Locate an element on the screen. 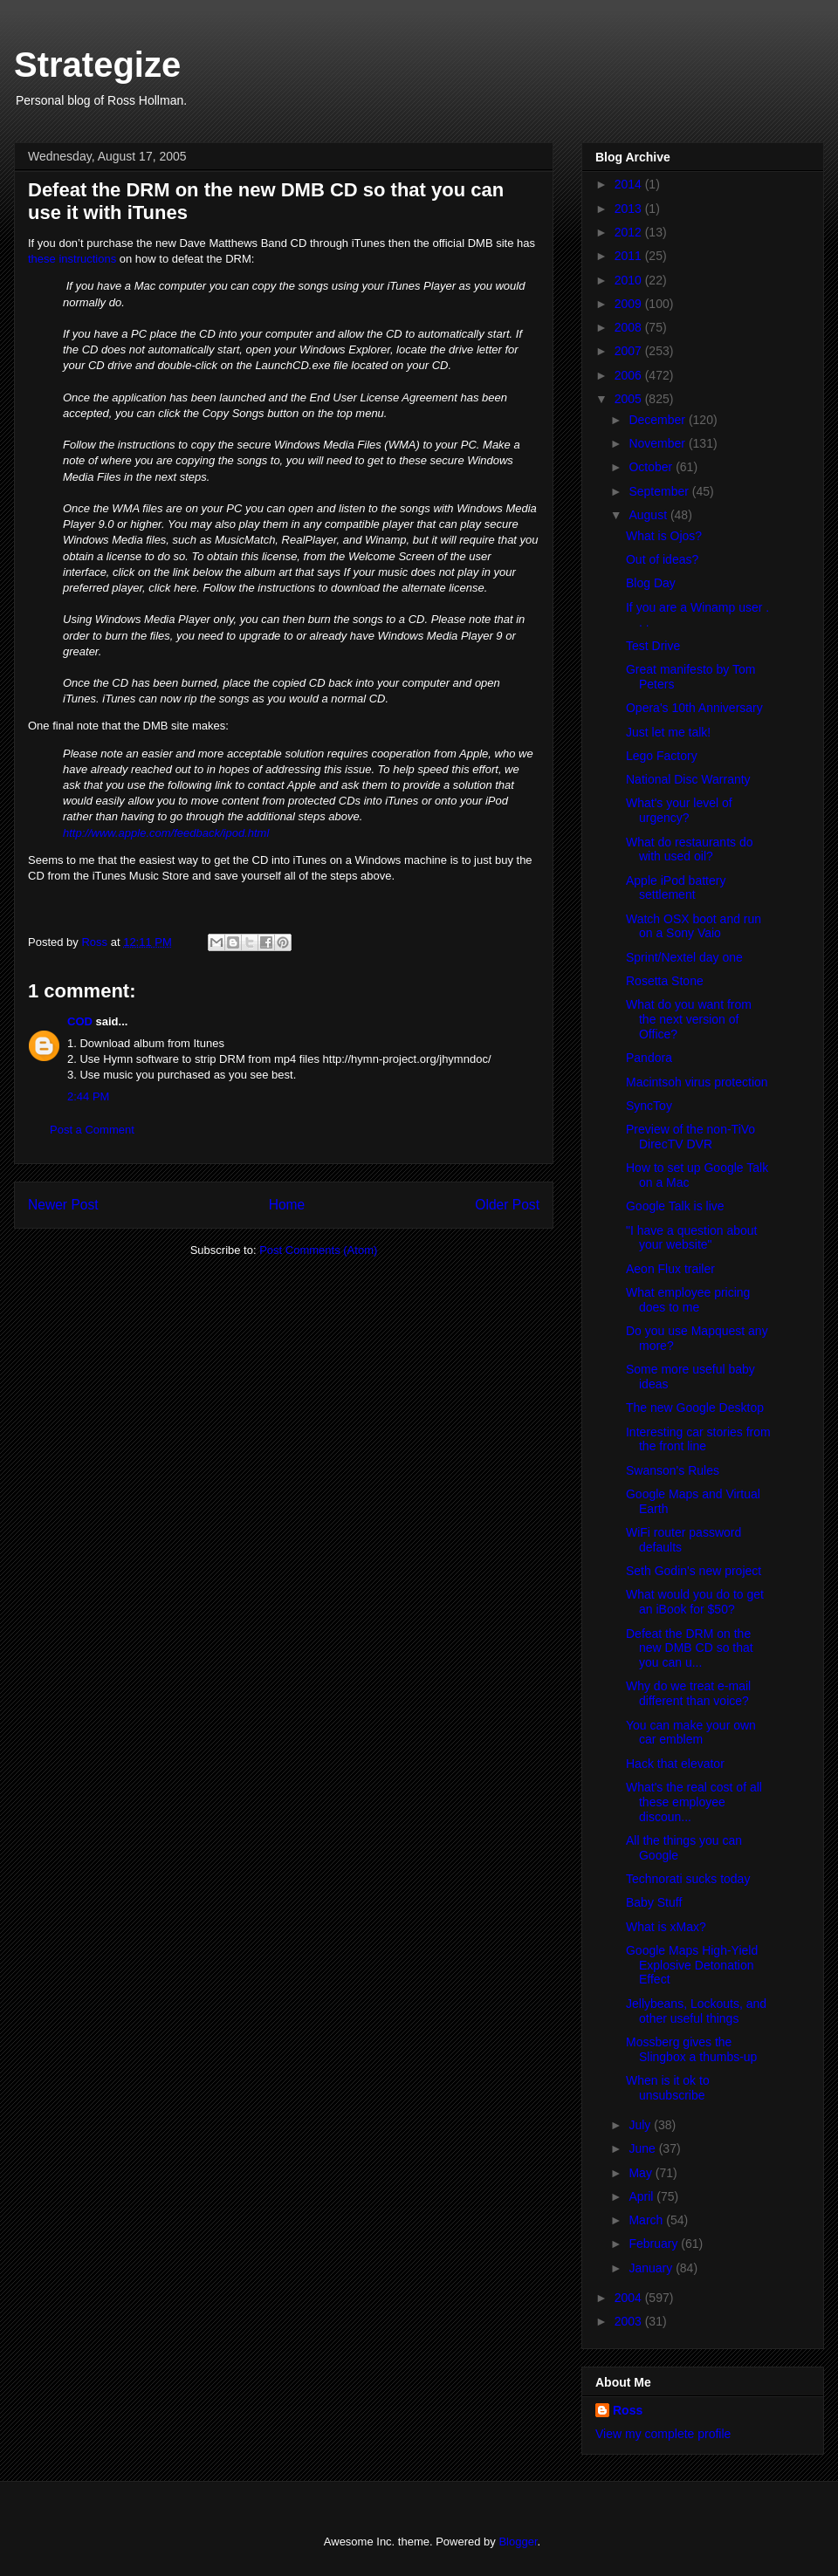  Post Comments (Atom) is located at coordinates (318, 1250).